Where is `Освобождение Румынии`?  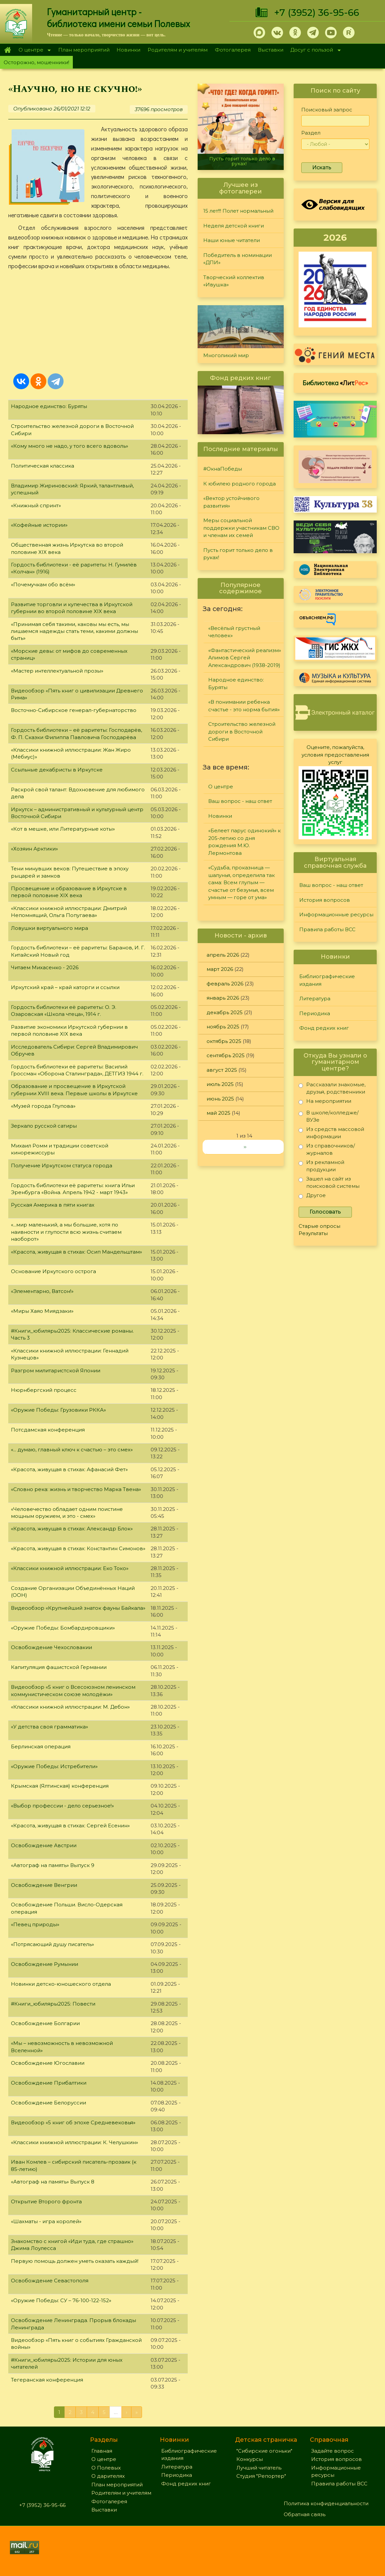
Освобождение Румынии is located at coordinates (44, 1964).